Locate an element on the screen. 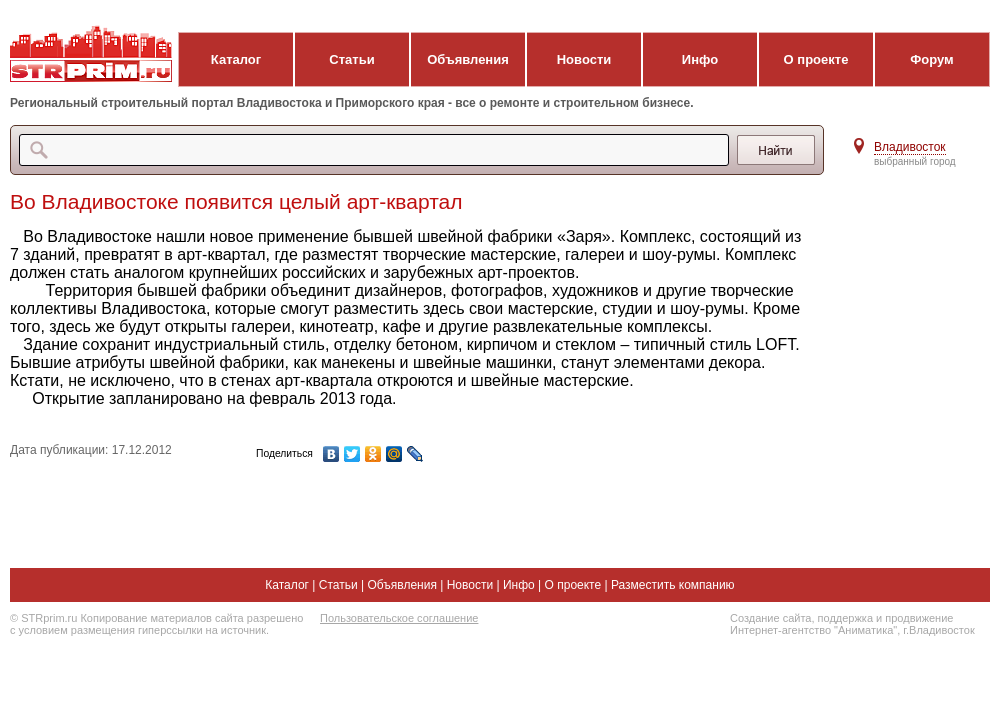 The width and height of the screenshot is (1000, 720). Новости is located at coordinates (584, 59).